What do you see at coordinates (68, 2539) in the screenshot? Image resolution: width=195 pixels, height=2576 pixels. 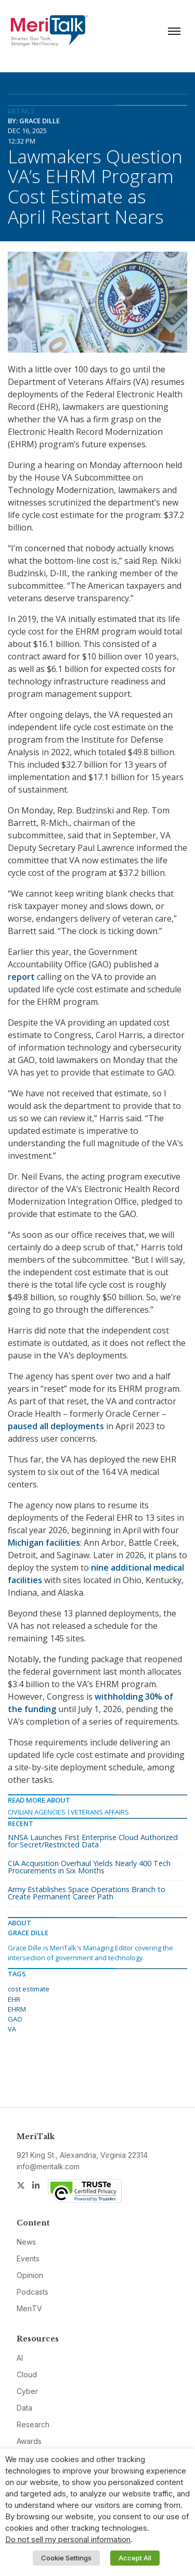 I see `Do not sell my personal information [button]` at bounding box center [68, 2539].